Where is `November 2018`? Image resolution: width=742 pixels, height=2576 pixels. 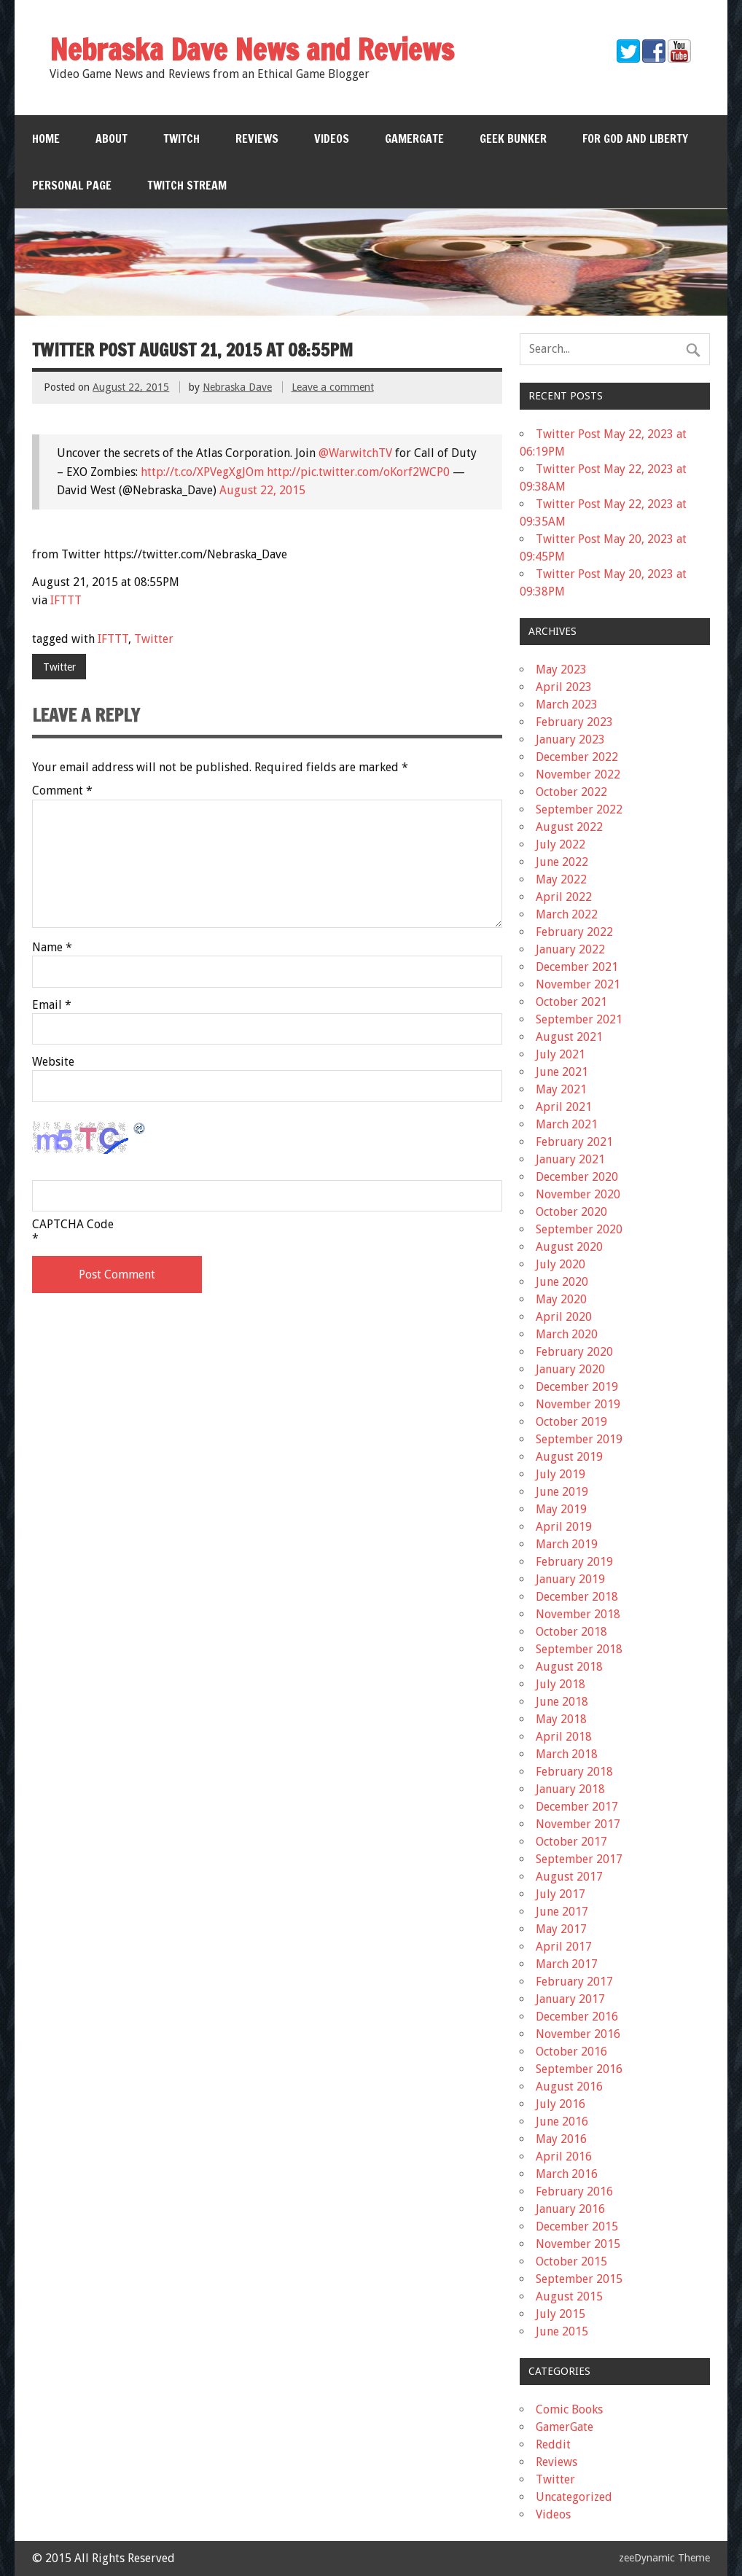
November 2018 is located at coordinates (578, 1614).